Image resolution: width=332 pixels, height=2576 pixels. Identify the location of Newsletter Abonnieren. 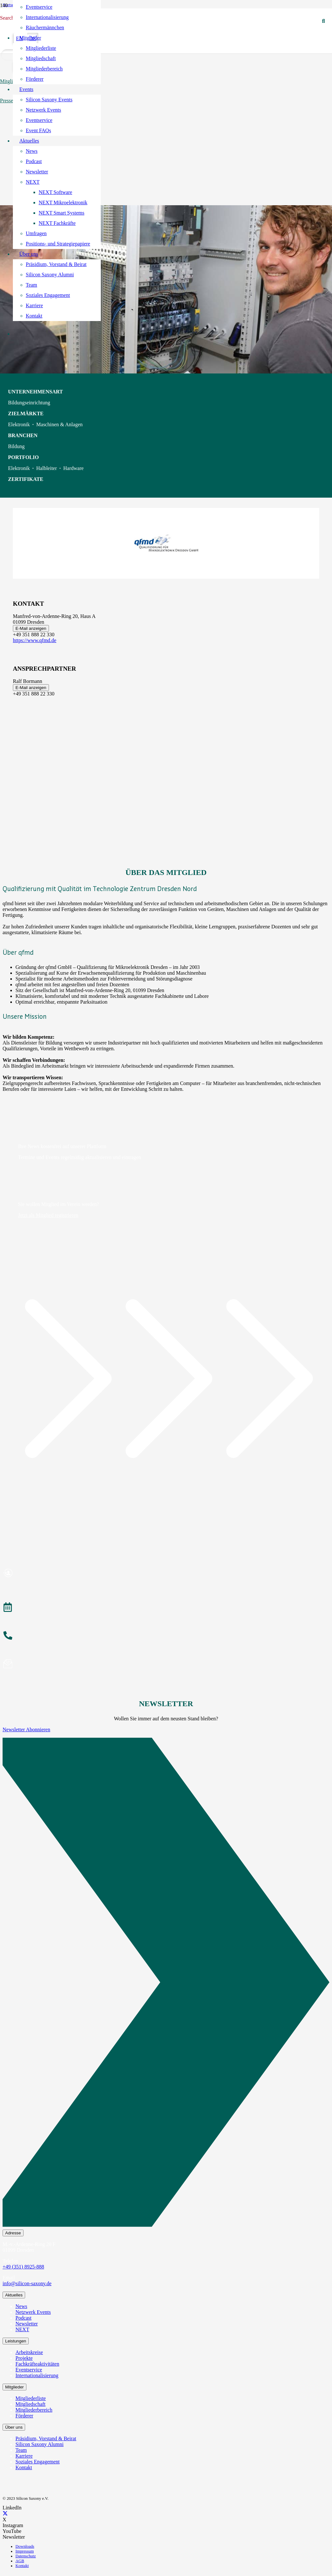
(26, 1729).